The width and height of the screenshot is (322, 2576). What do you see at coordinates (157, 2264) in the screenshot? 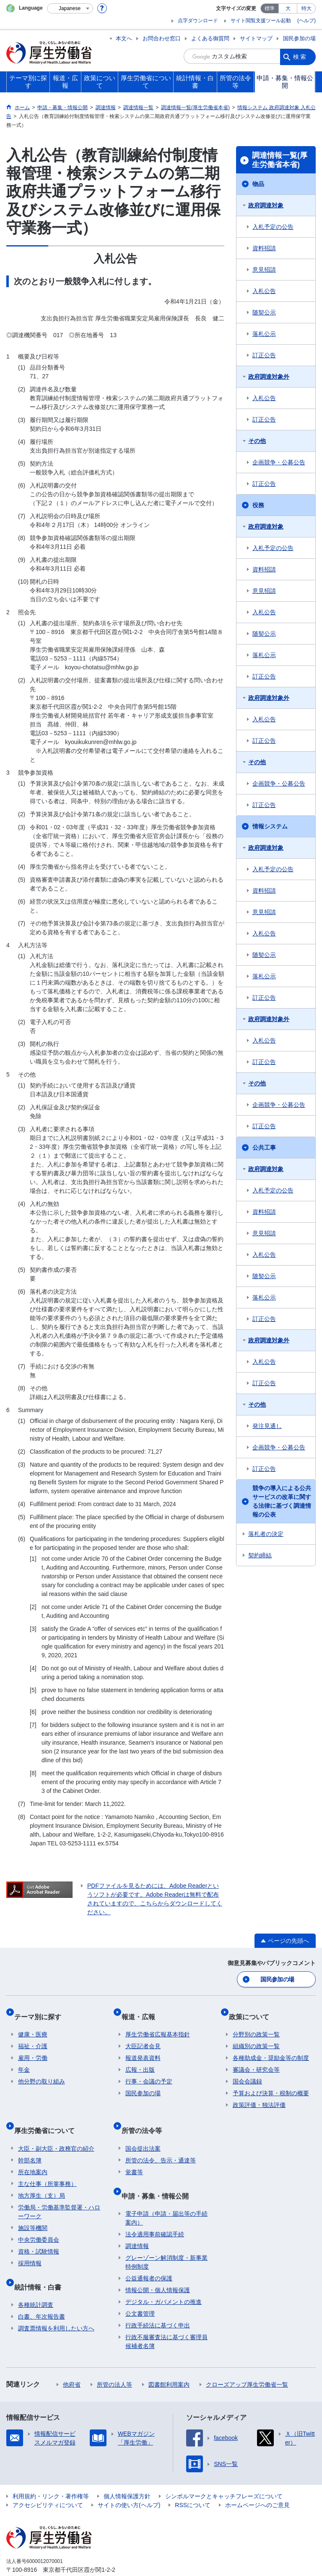
I see `情報公開・個人情報保護` at bounding box center [157, 2264].